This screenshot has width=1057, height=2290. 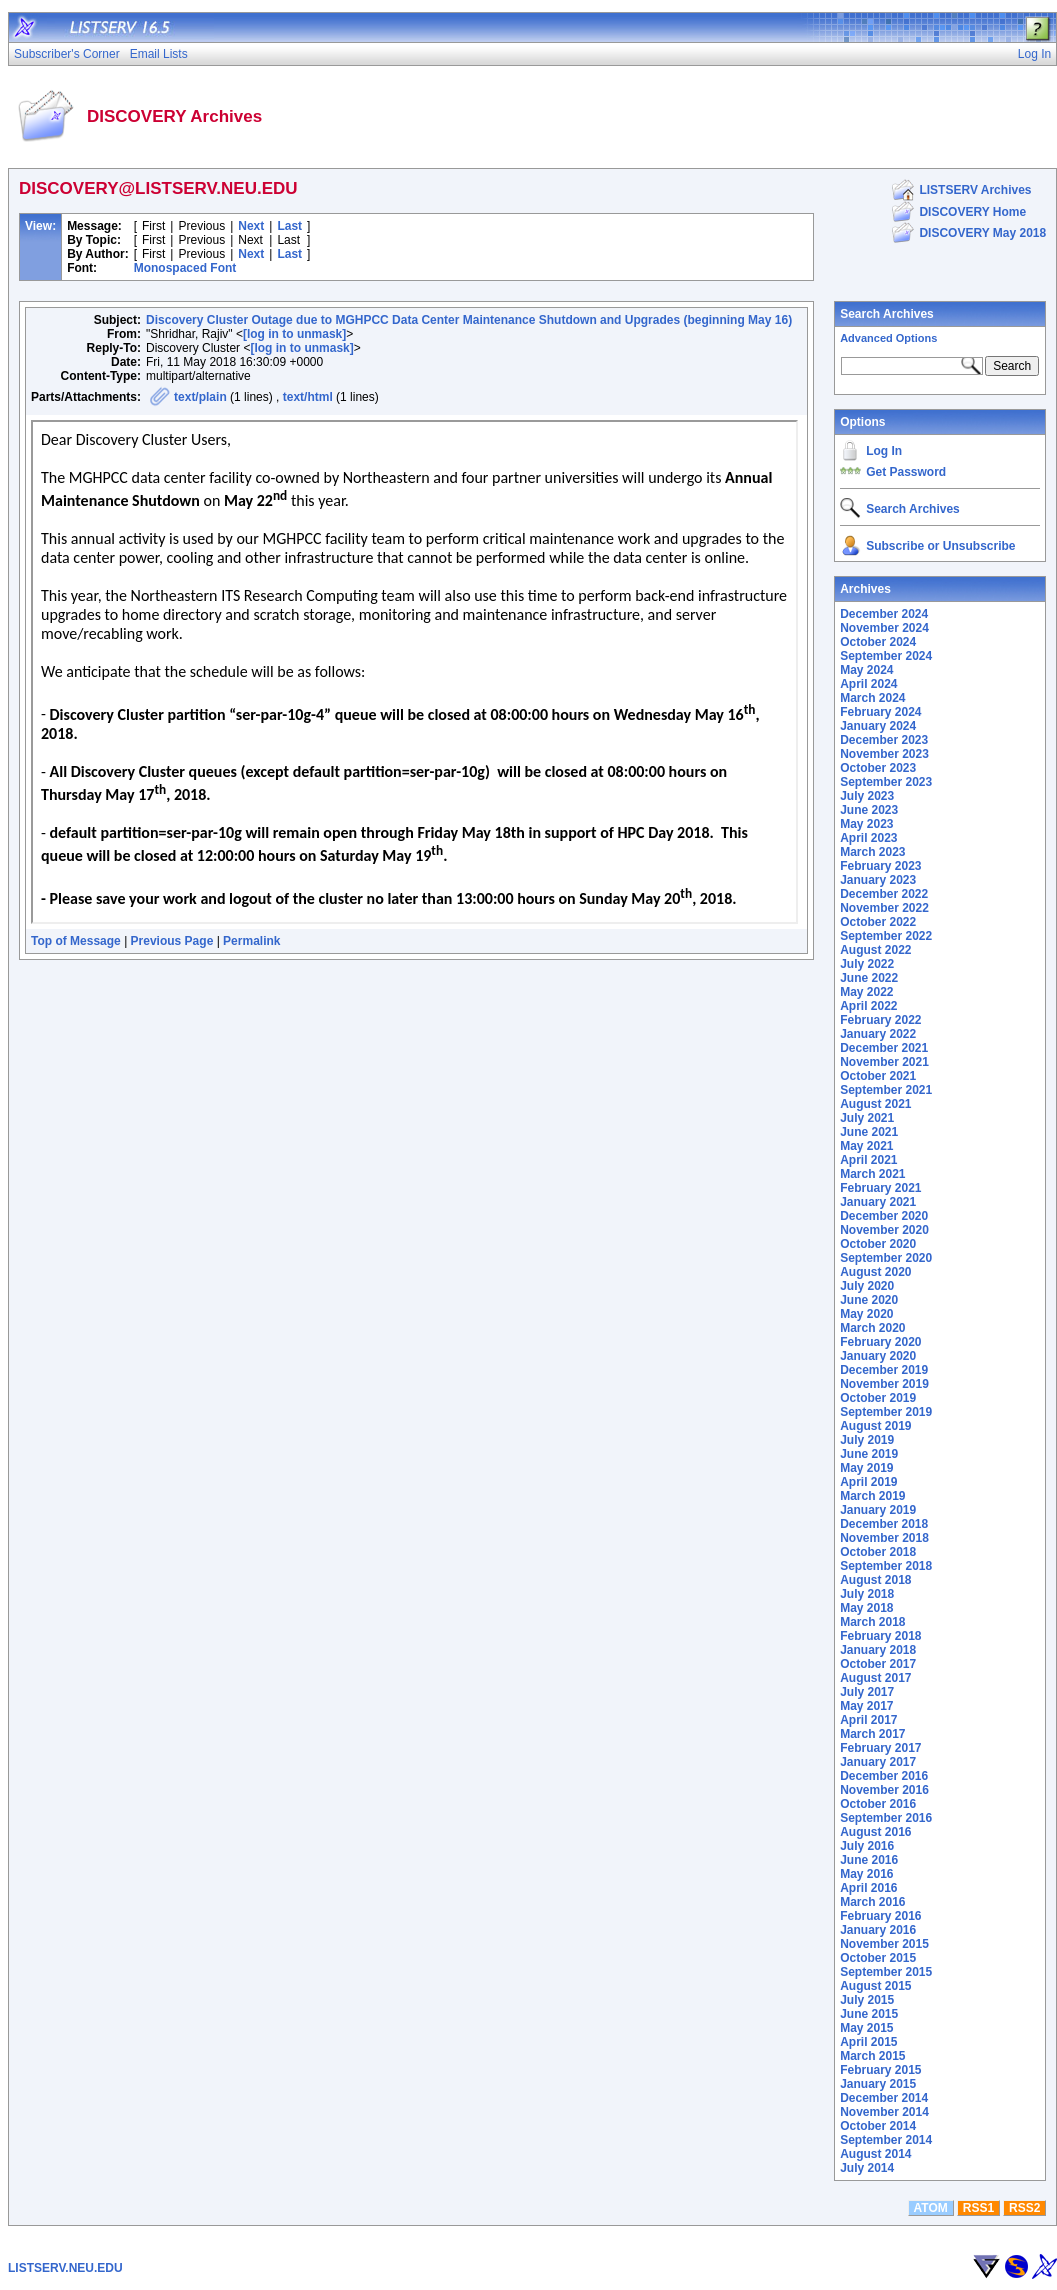 I want to click on September 2023, so click(x=886, y=782).